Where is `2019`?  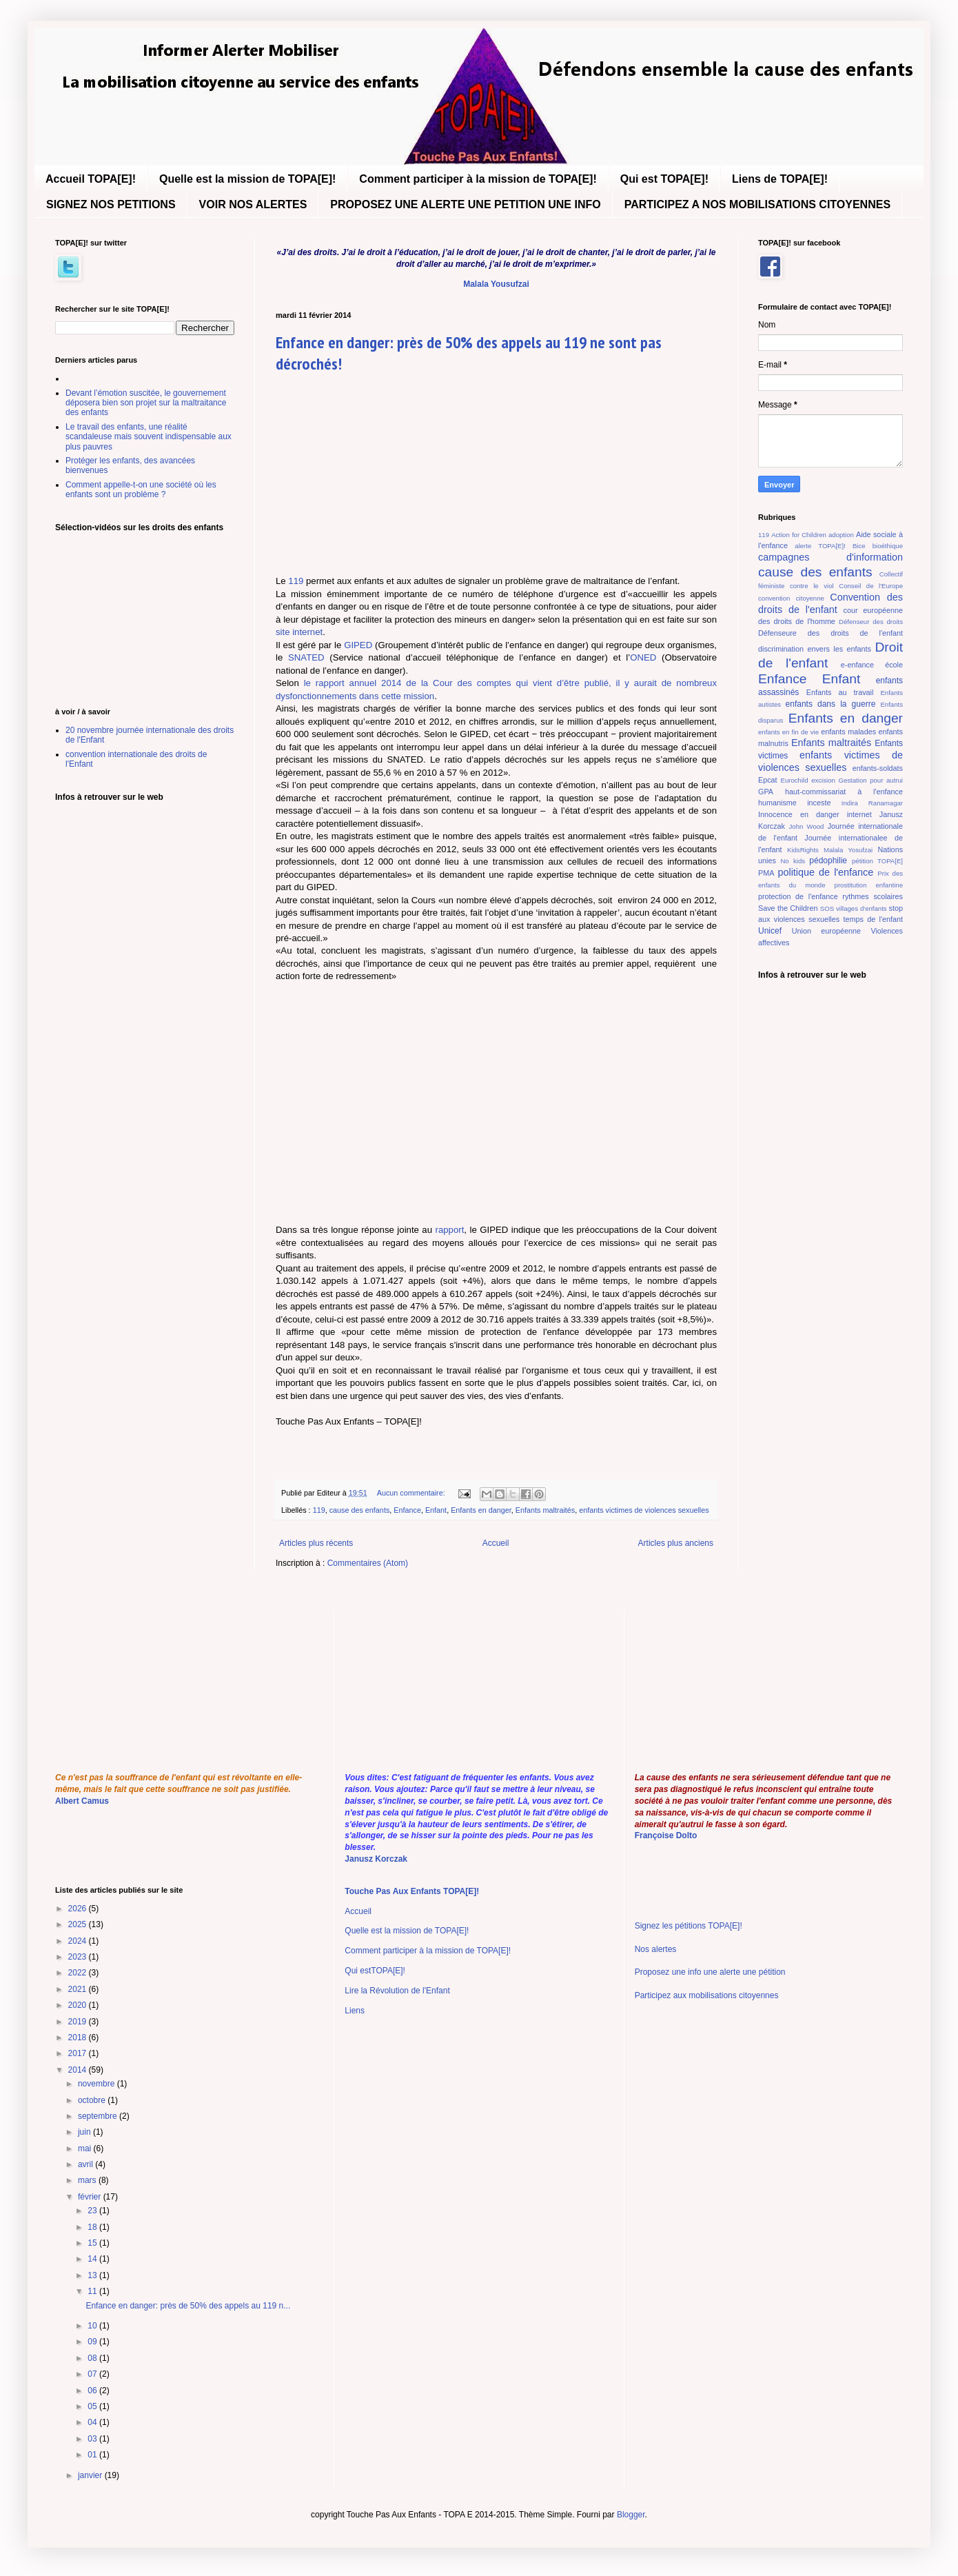 2019 is located at coordinates (78, 2021).